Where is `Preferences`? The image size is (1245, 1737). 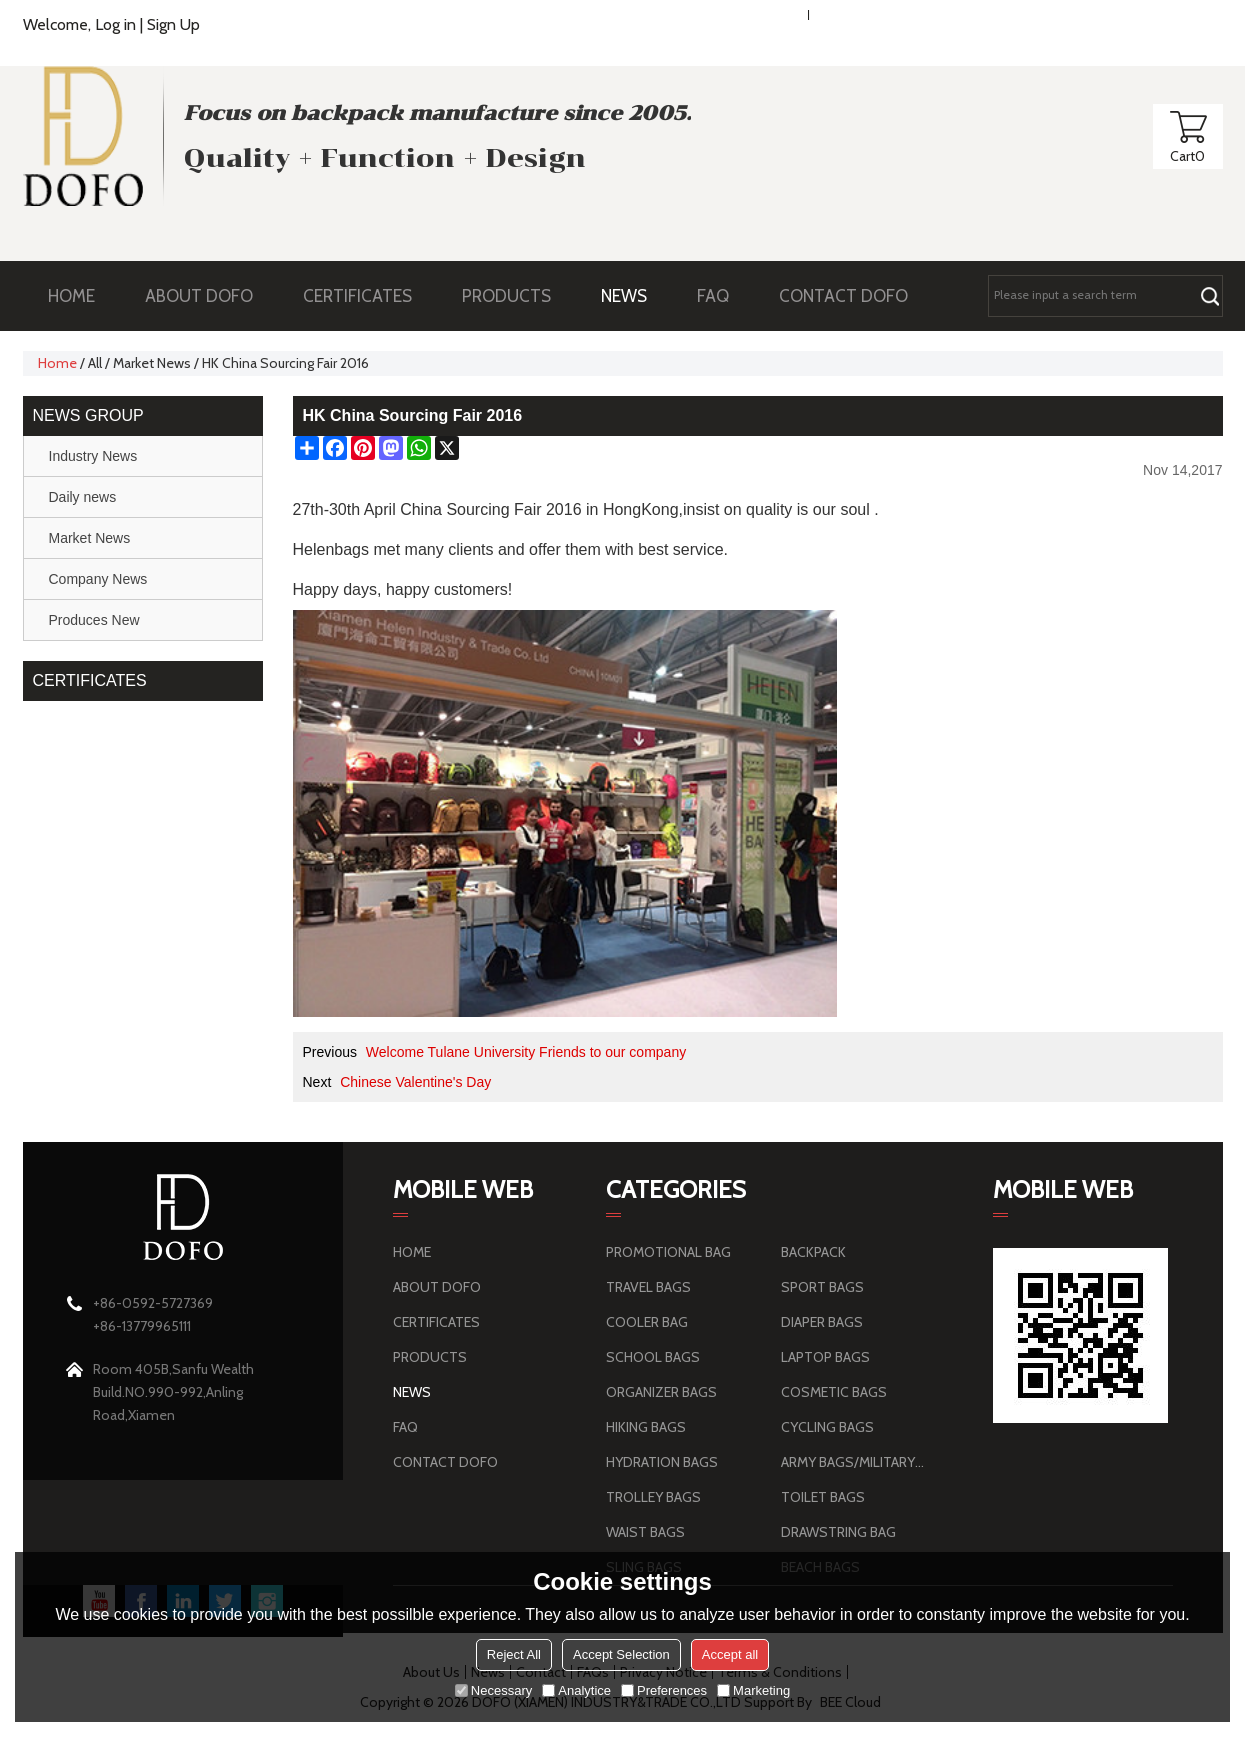 Preferences is located at coordinates (664, 1690).